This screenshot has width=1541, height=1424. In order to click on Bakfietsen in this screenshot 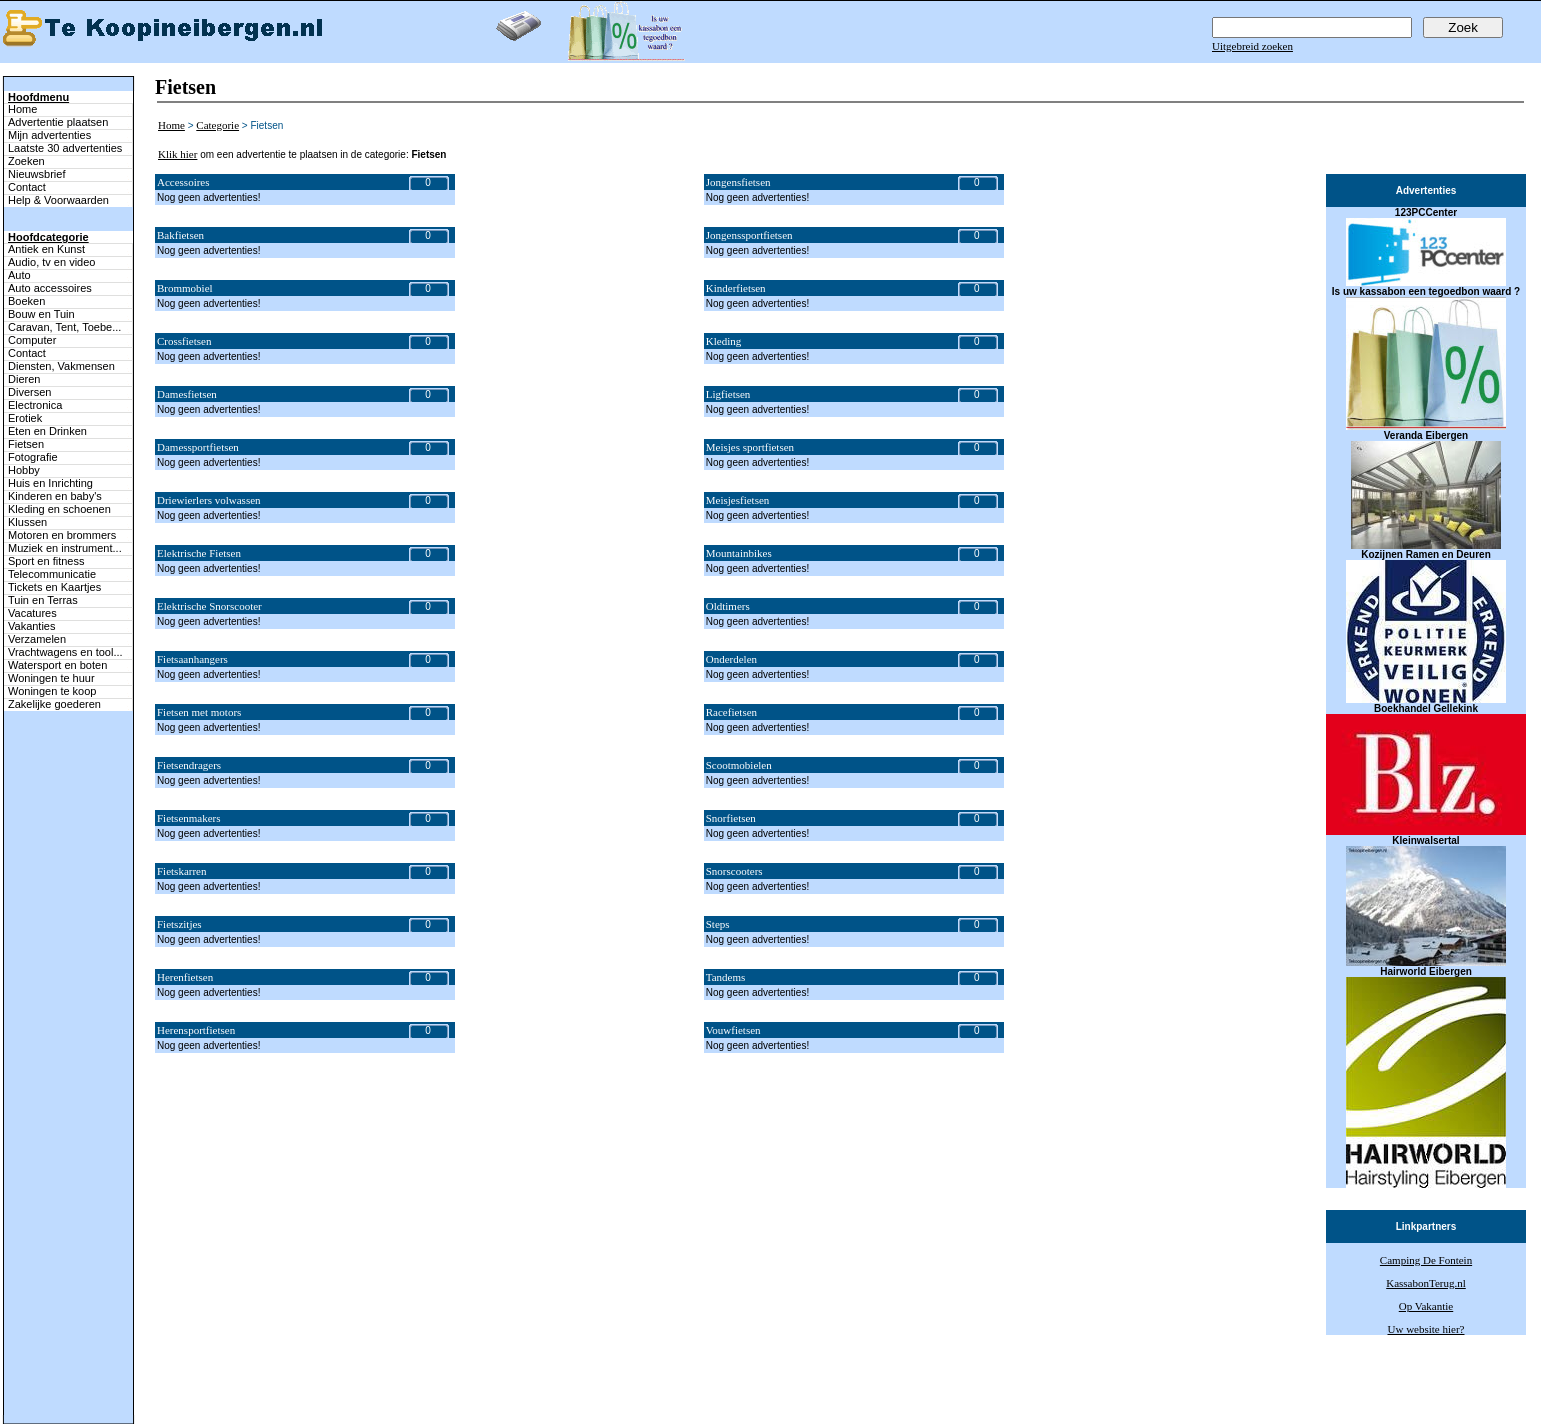, I will do `click(180, 235)`.